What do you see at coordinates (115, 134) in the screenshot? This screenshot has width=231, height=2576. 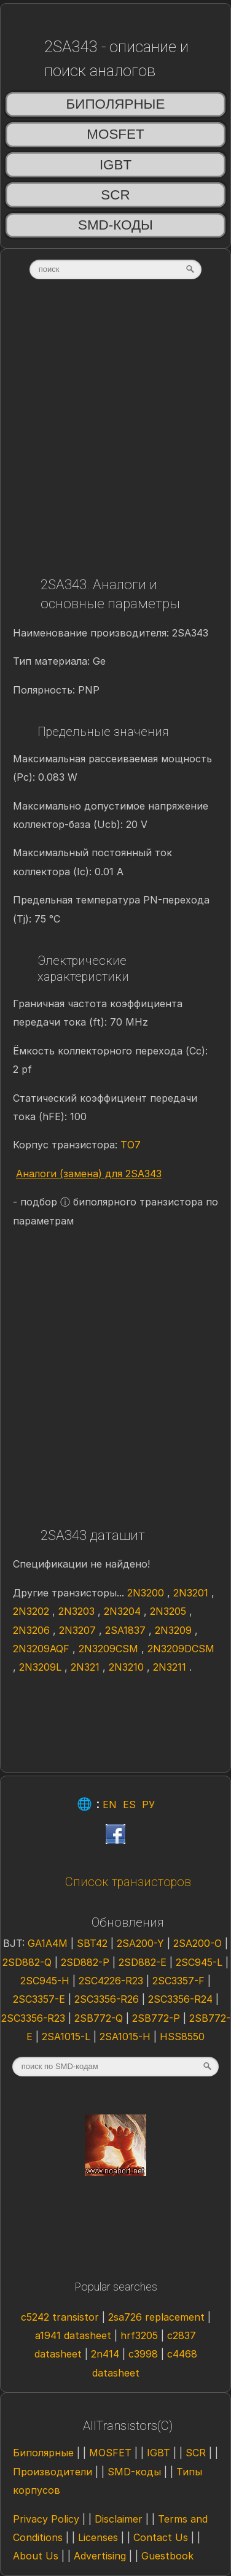 I see `MOSFET` at bounding box center [115, 134].